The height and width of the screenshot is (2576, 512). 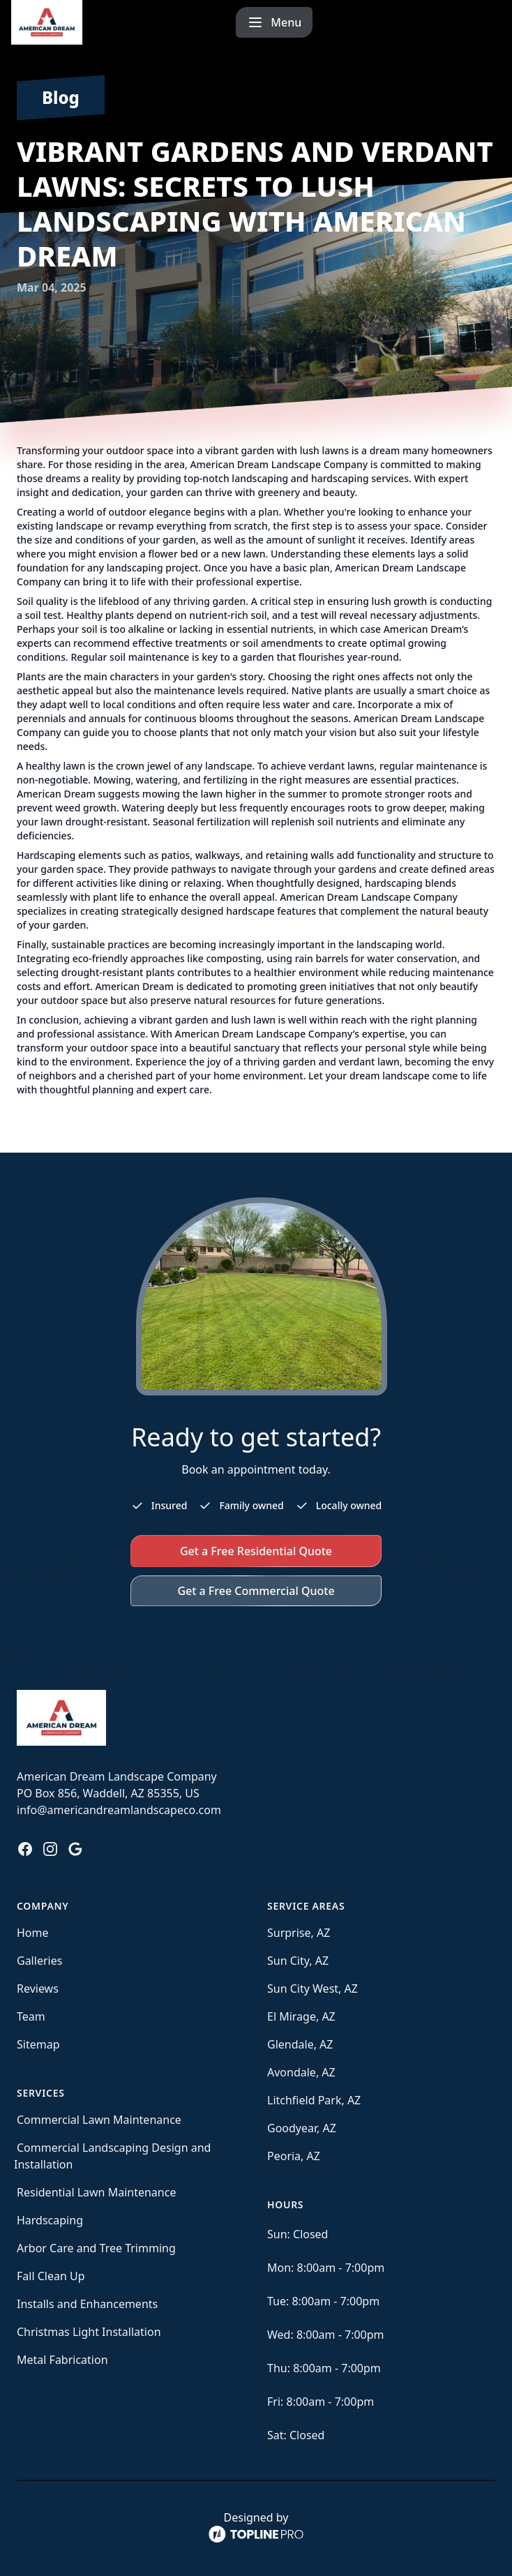 I want to click on Arbor Care and Tree Trimming, so click(x=96, y=2248).